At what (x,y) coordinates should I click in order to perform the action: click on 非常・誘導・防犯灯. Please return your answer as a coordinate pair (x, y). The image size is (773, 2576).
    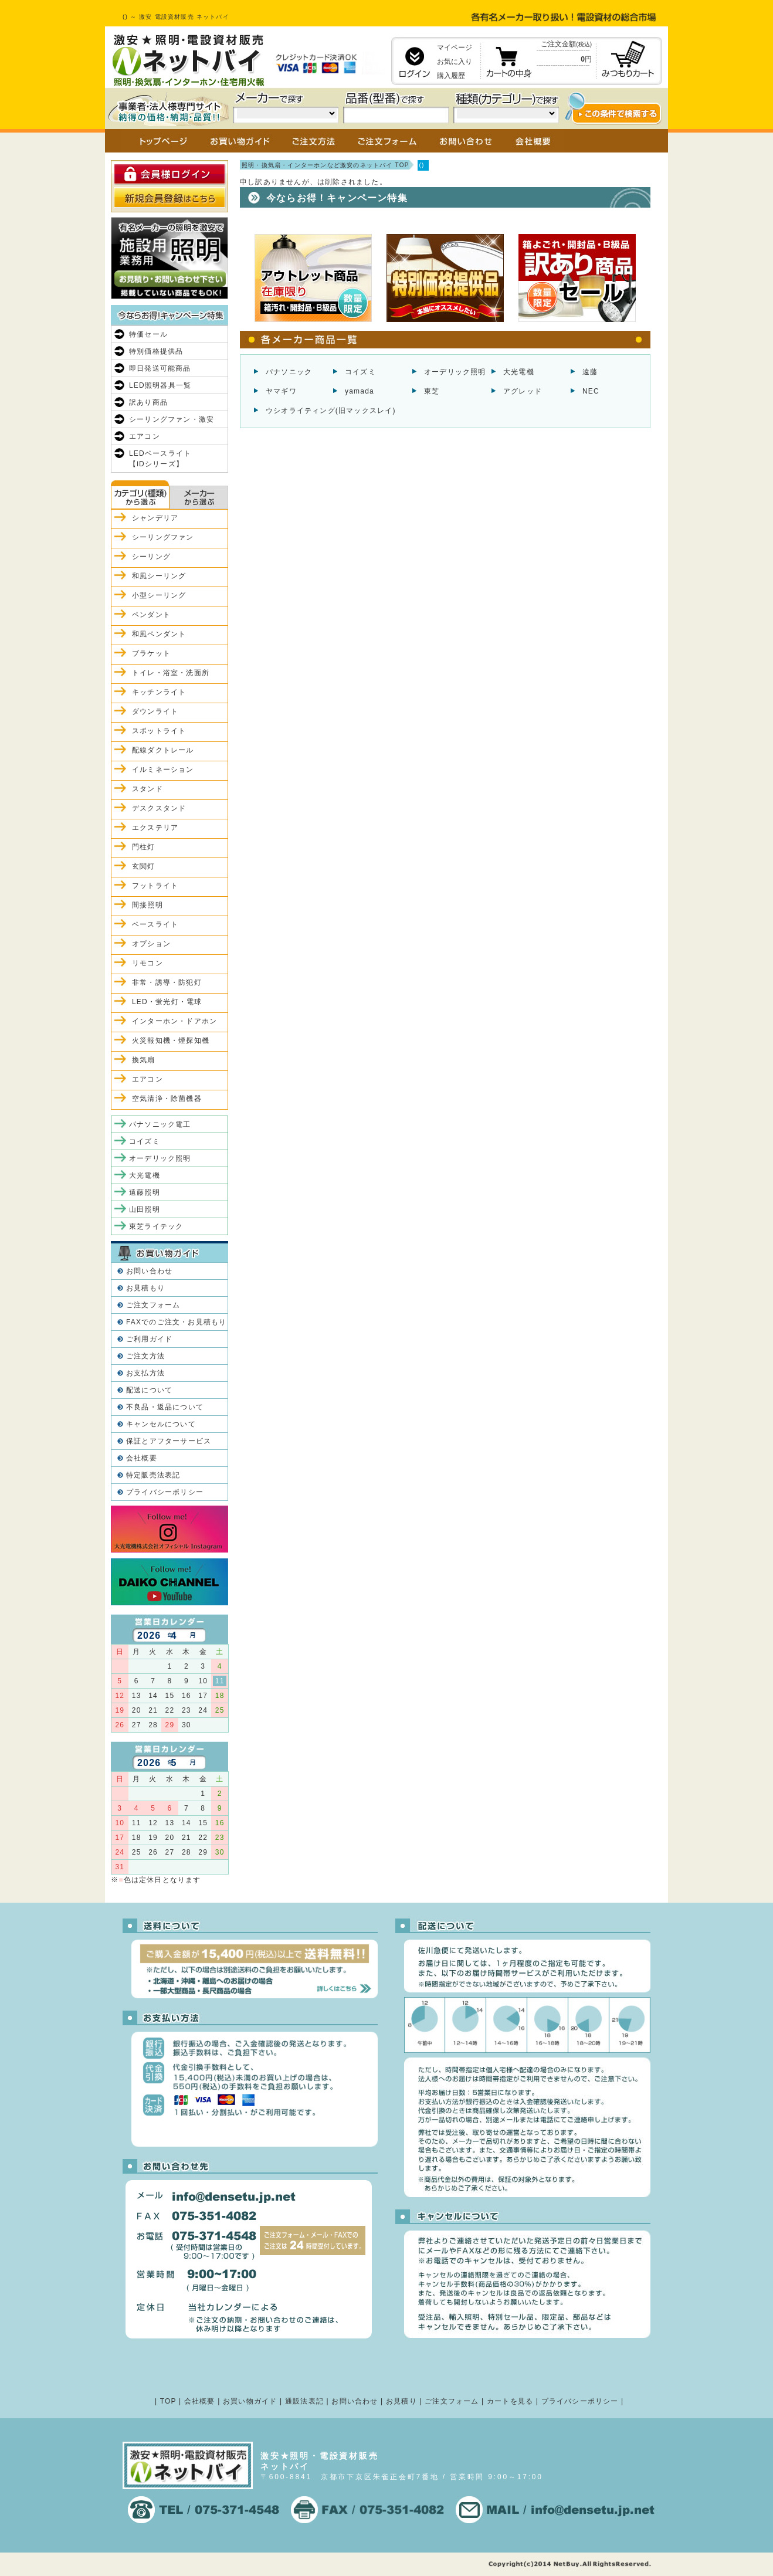
    Looking at the image, I should click on (167, 982).